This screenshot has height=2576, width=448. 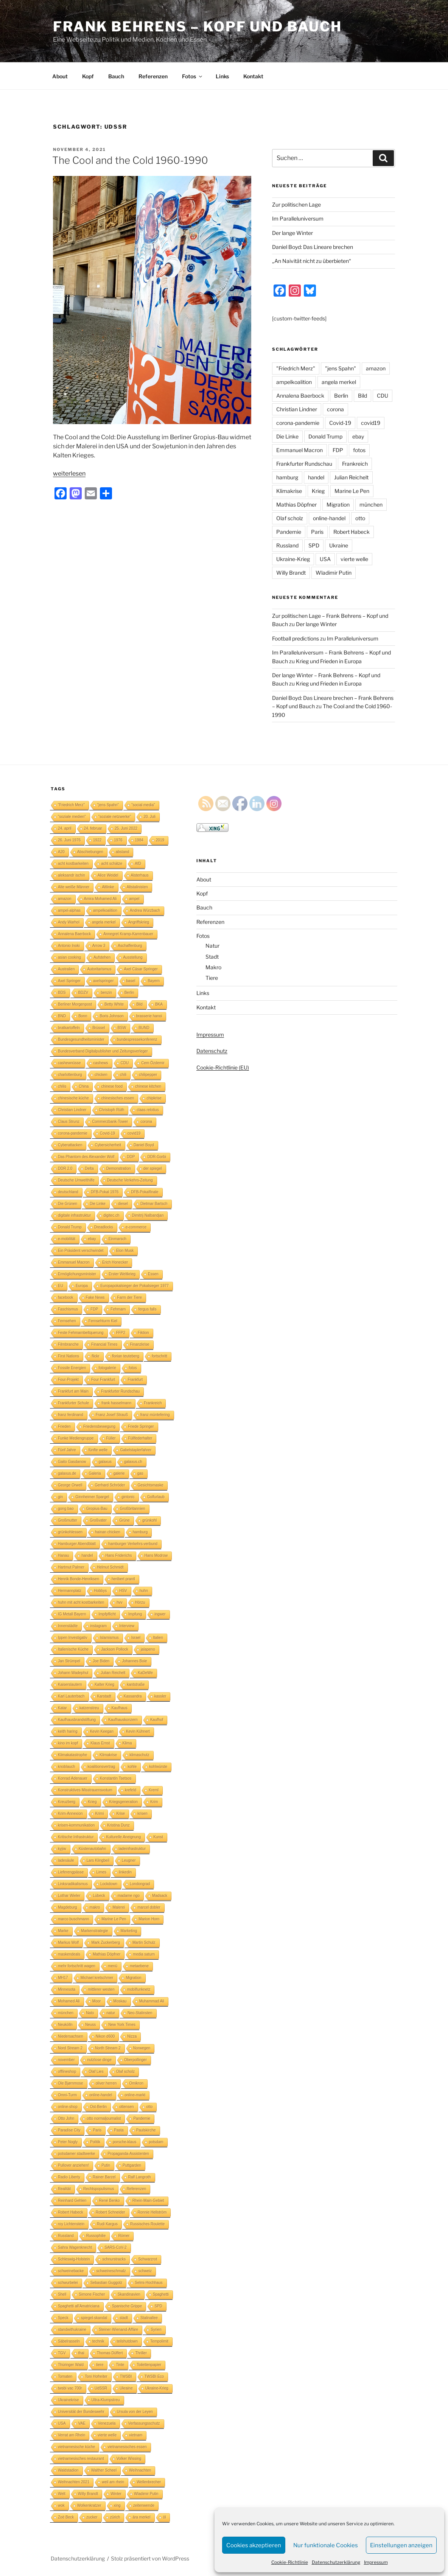 What do you see at coordinates (156, 1555) in the screenshot?
I see `Hans Modrow` at bounding box center [156, 1555].